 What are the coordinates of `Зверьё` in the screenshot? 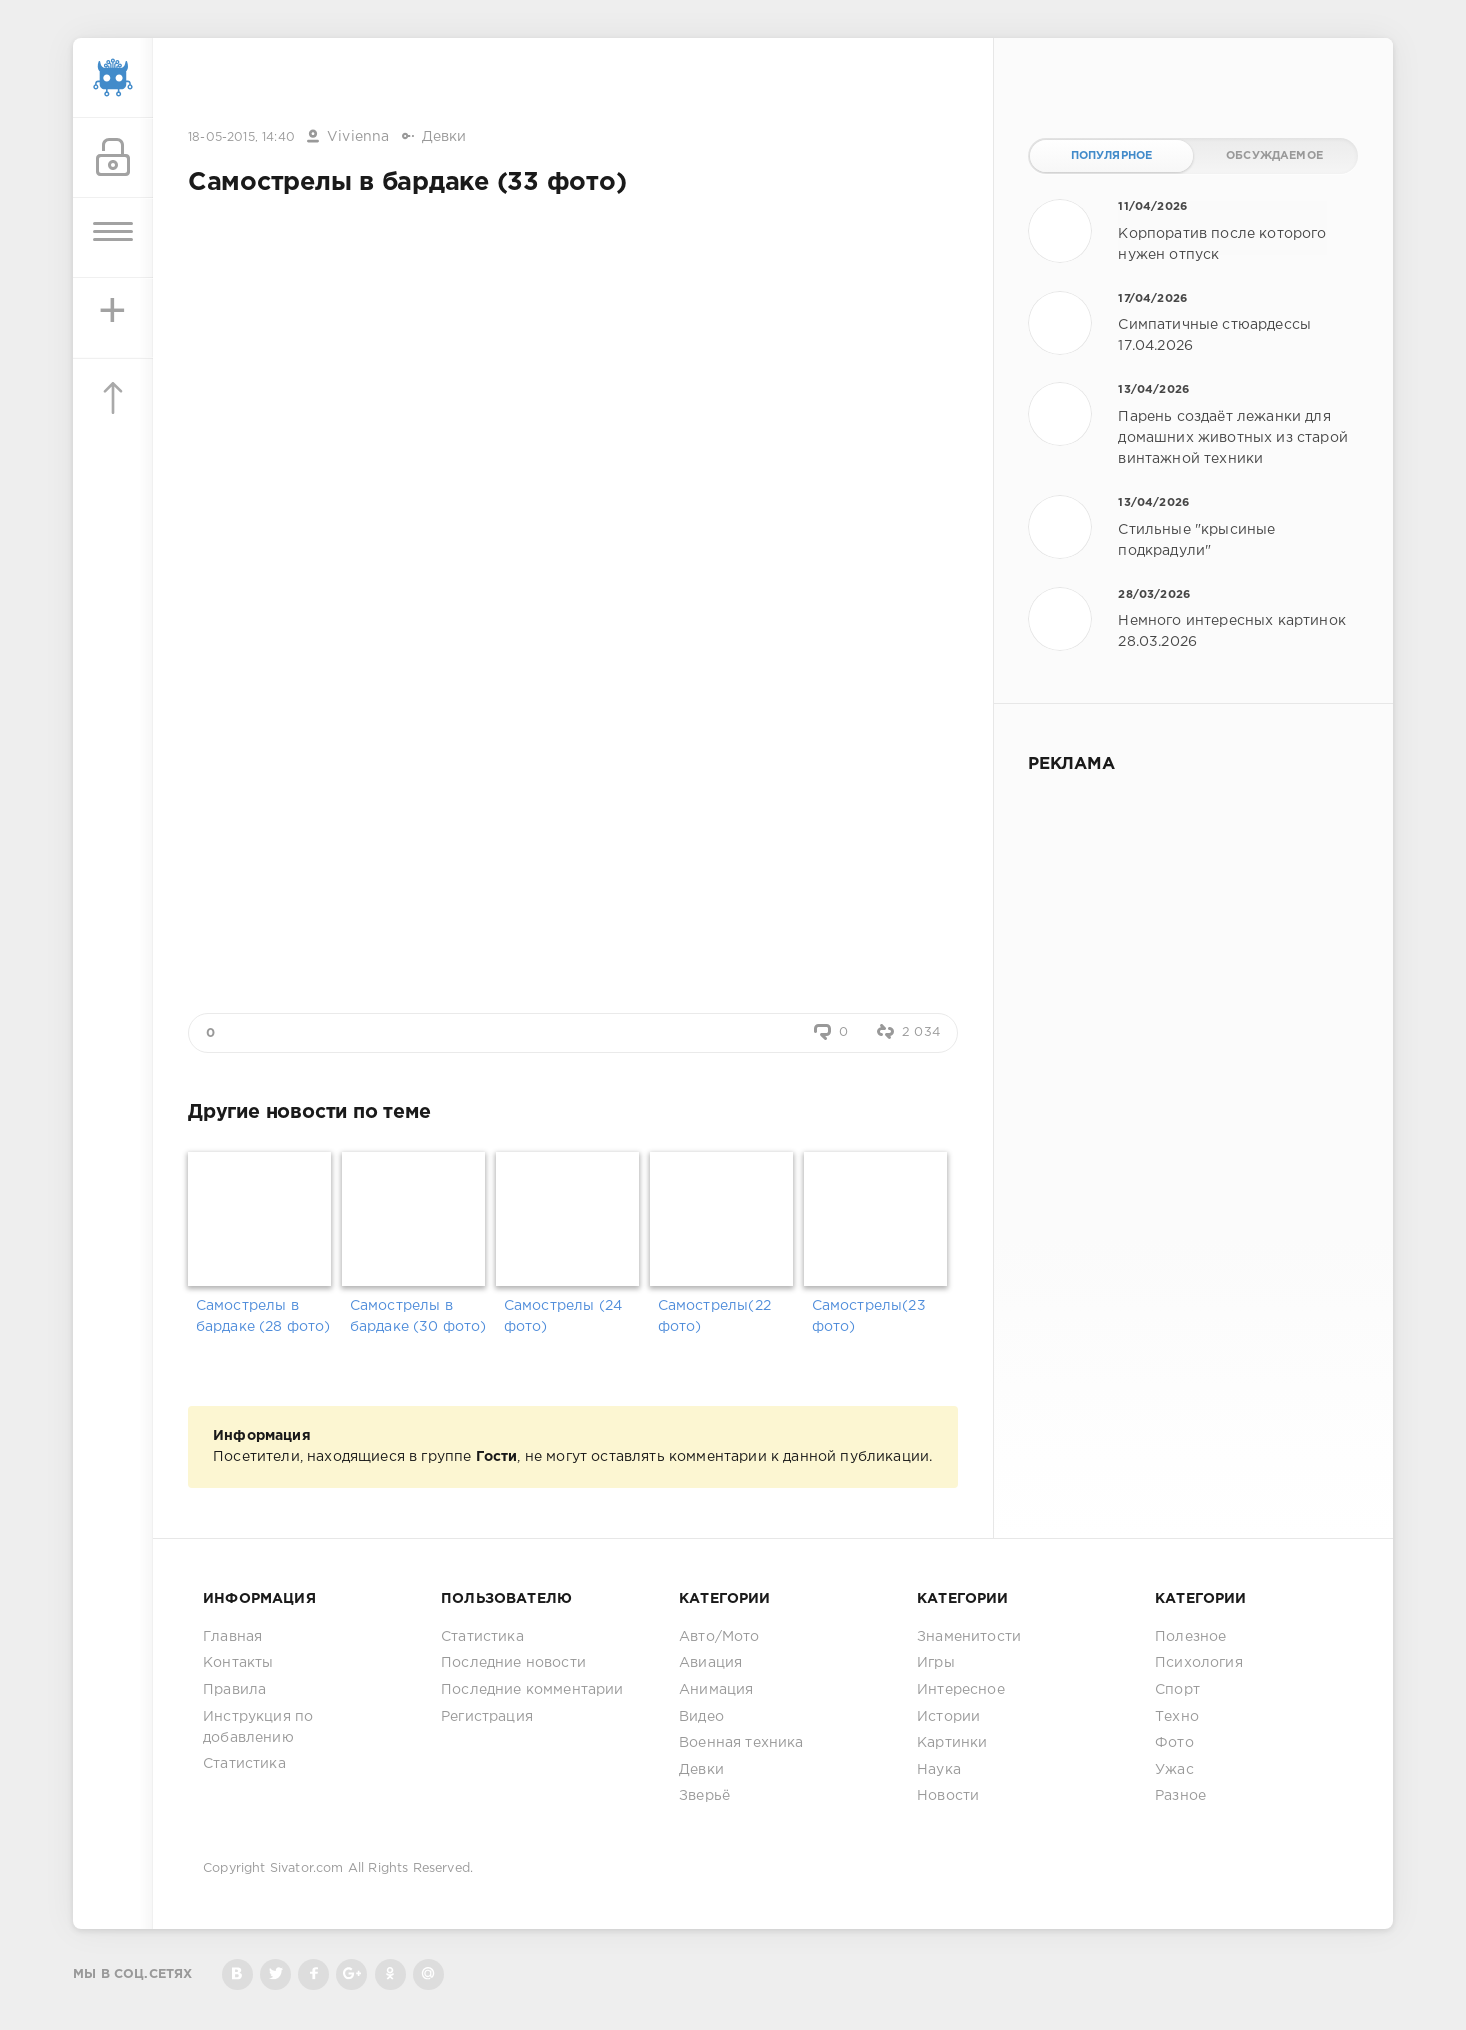 It's located at (704, 1796).